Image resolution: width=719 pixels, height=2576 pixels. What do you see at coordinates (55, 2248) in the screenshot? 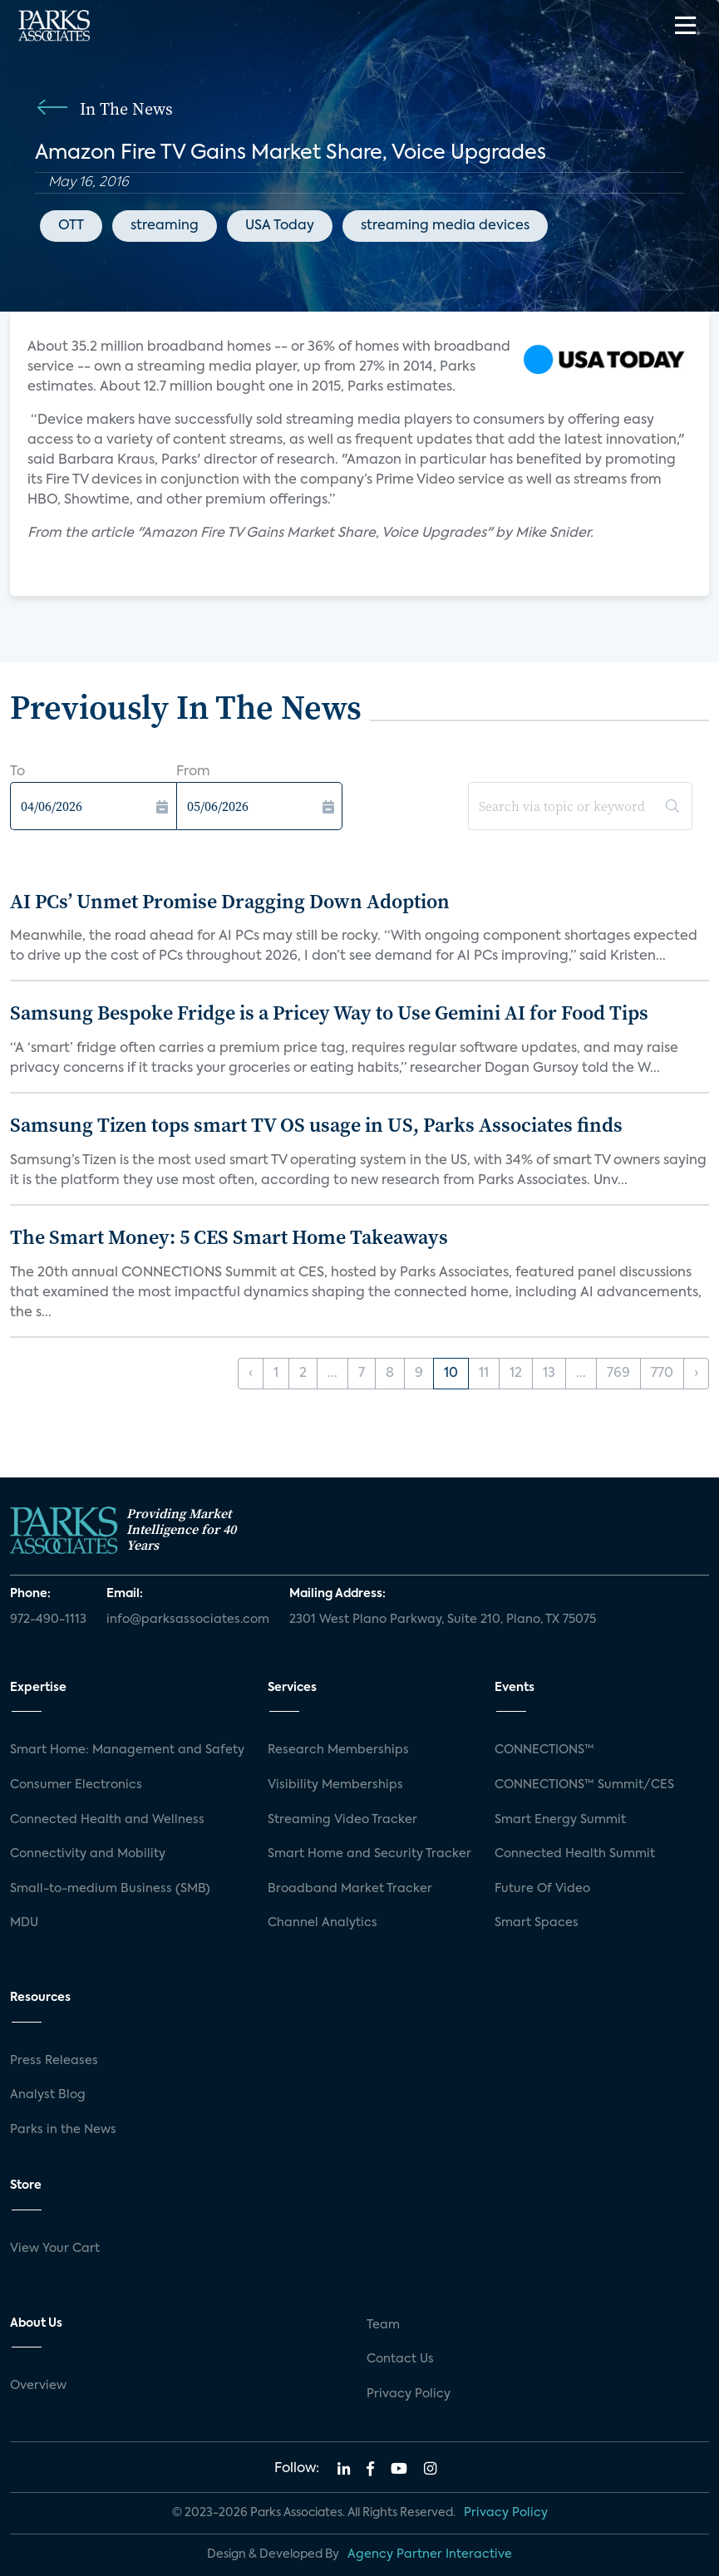
I see `View Your Cart` at bounding box center [55, 2248].